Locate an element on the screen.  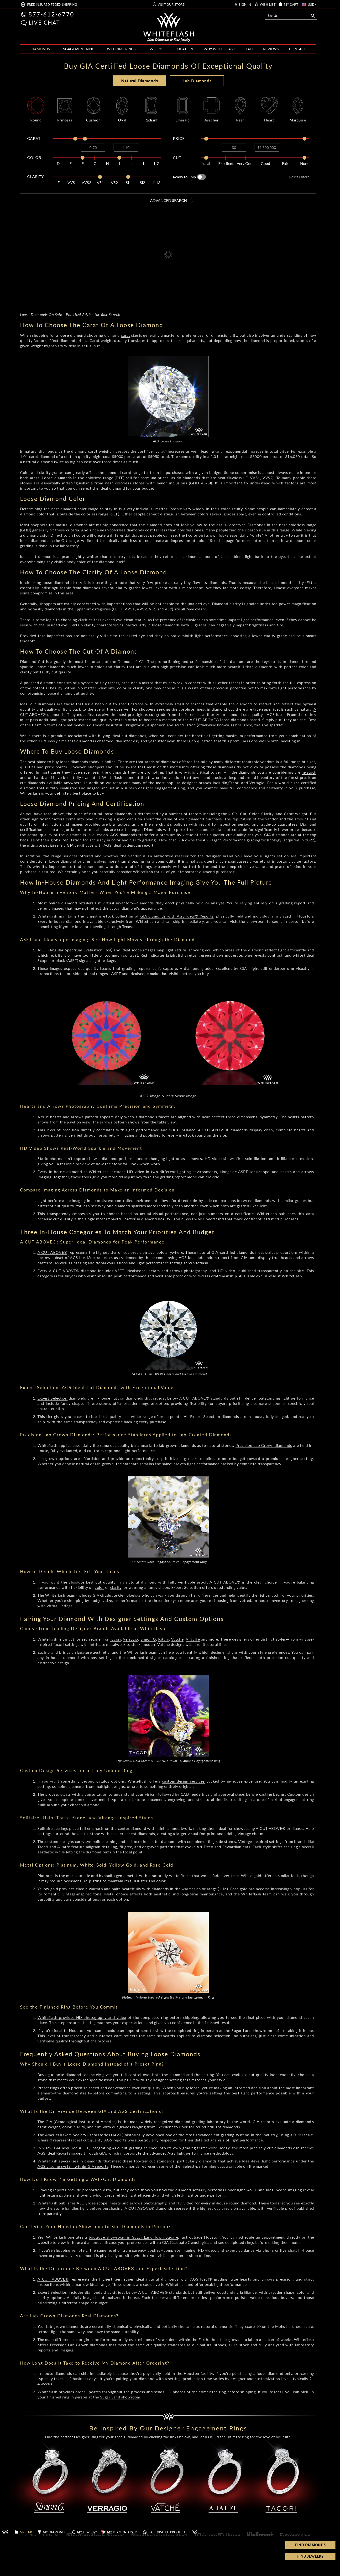
A CUT ABOVE® diamonds is located at coordinates (223, 1130).